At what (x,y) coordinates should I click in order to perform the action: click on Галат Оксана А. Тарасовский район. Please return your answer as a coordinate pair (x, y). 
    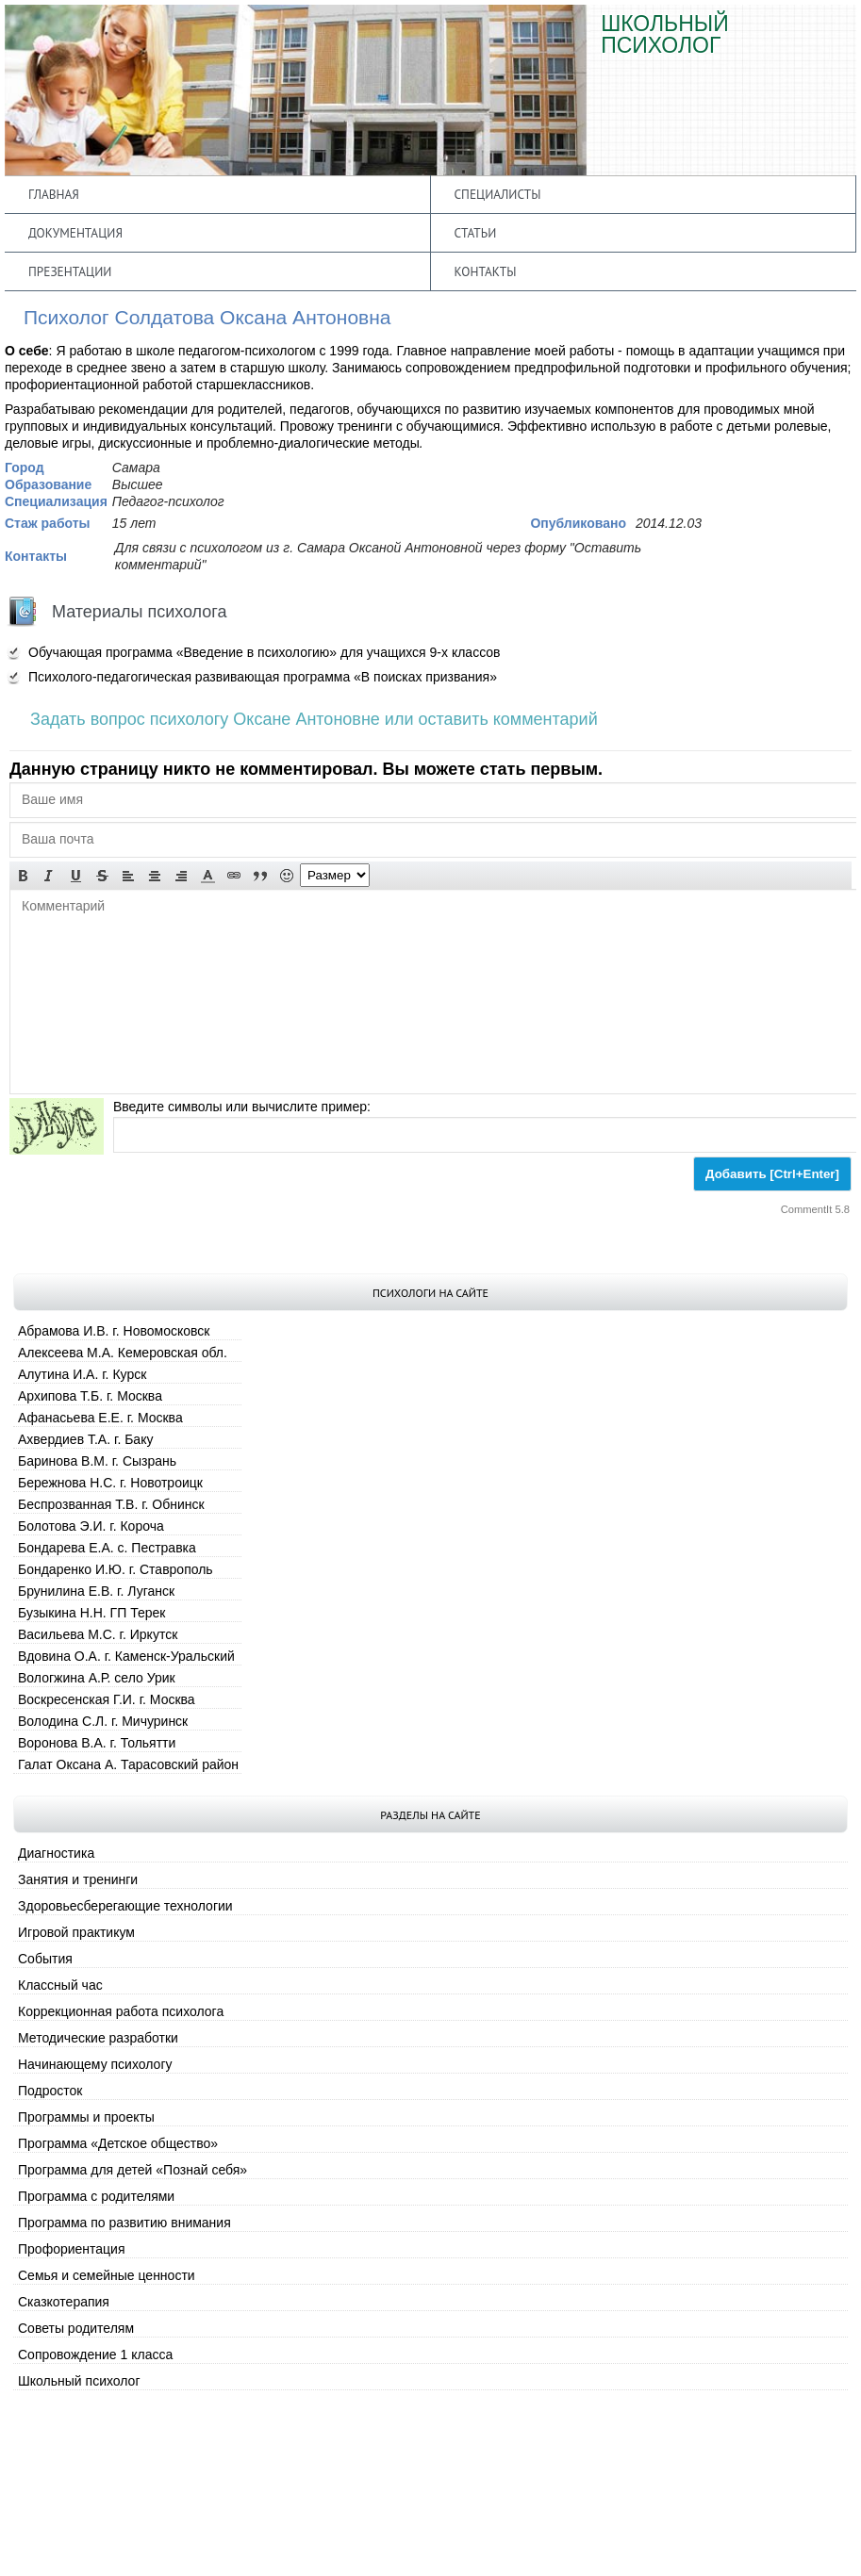
    Looking at the image, I should click on (128, 1764).